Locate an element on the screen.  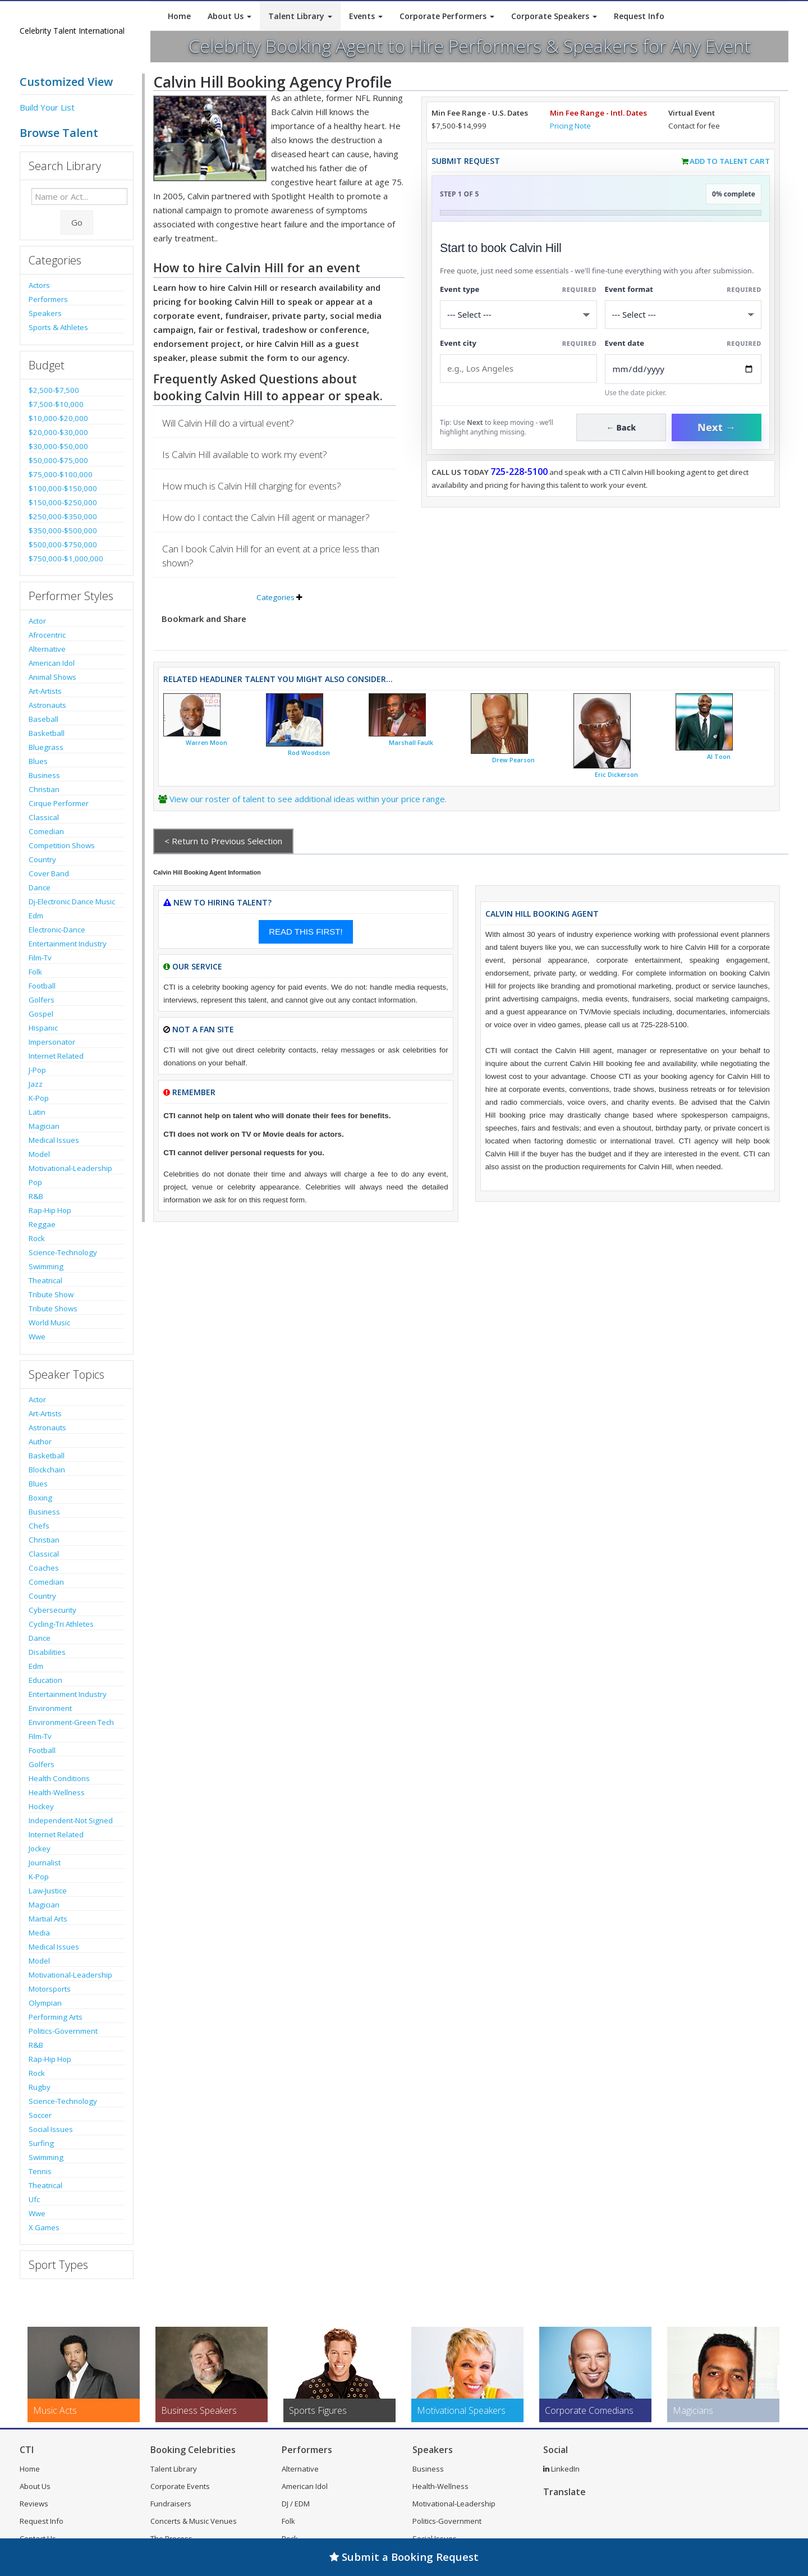
Folk is located at coordinates (35, 971).